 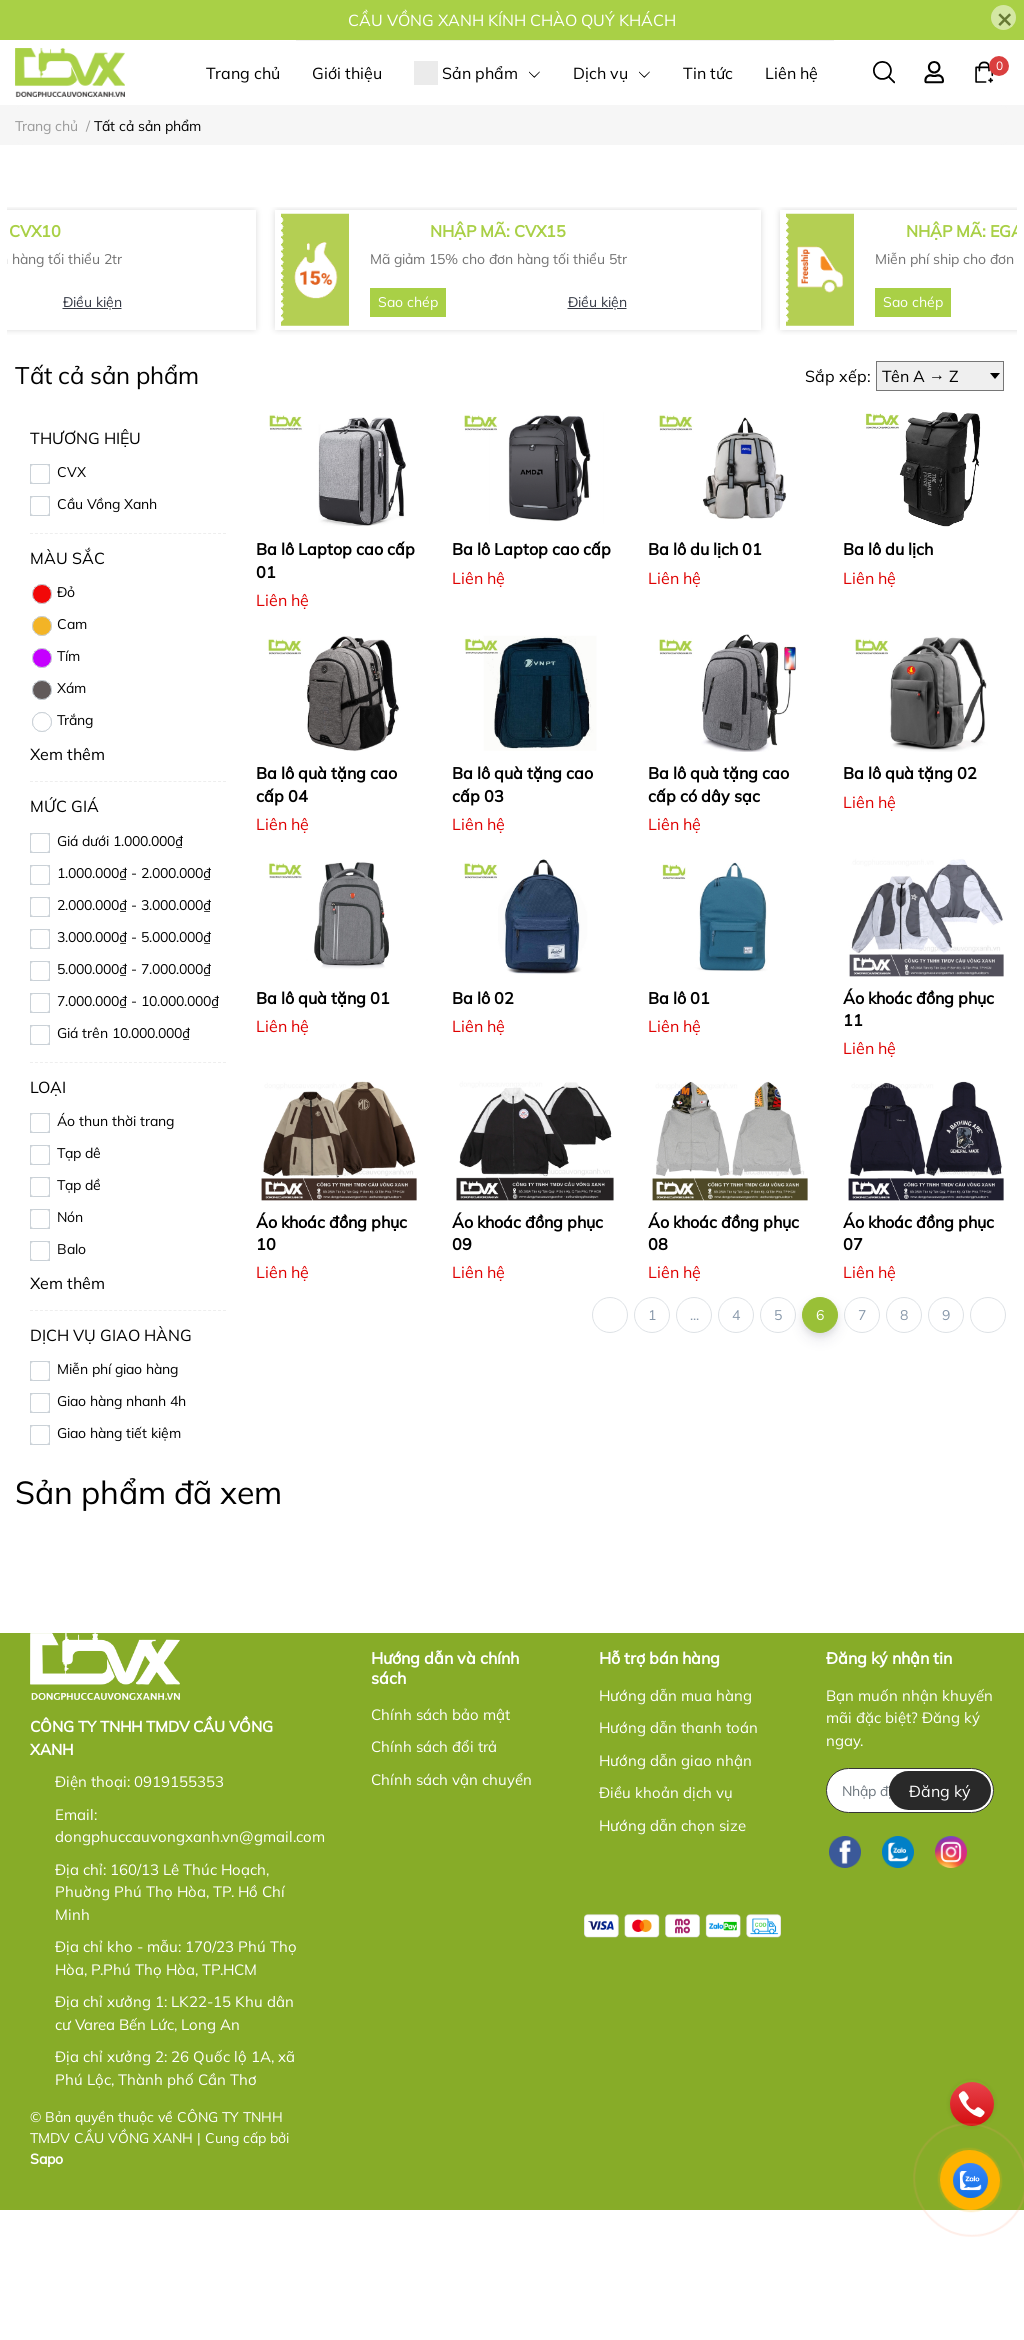 I want to click on 3.000.000₫ - 5.000.000₫, so click(x=134, y=1066).